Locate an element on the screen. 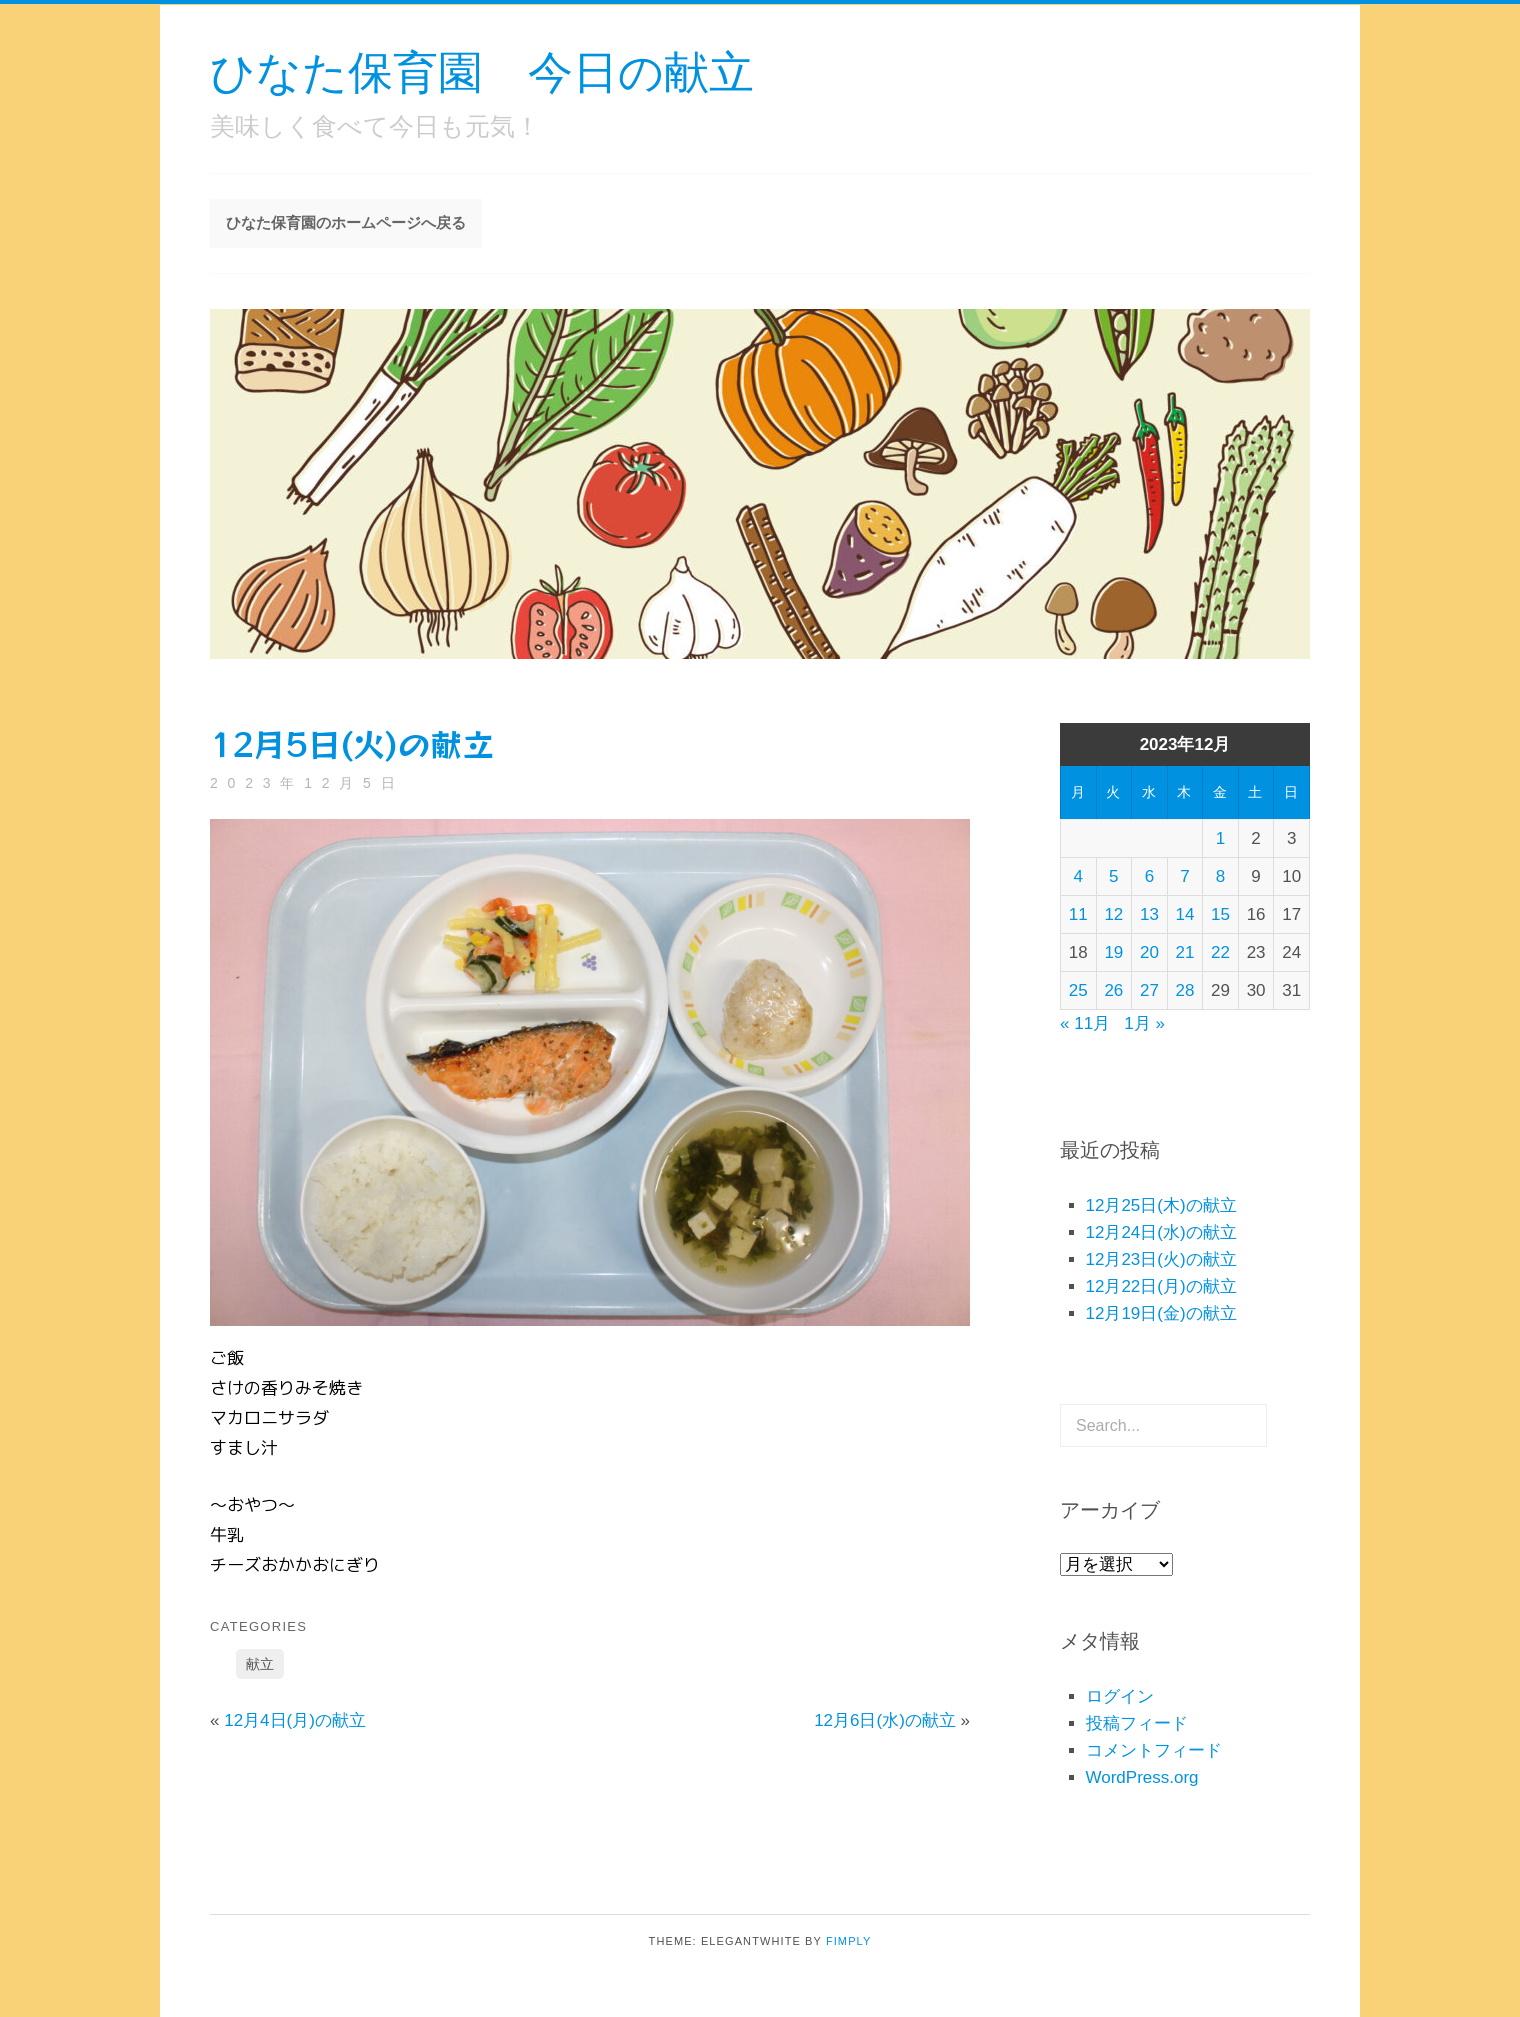  13 [2023年12月13日 に投稿を公開] is located at coordinates (1149, 914).